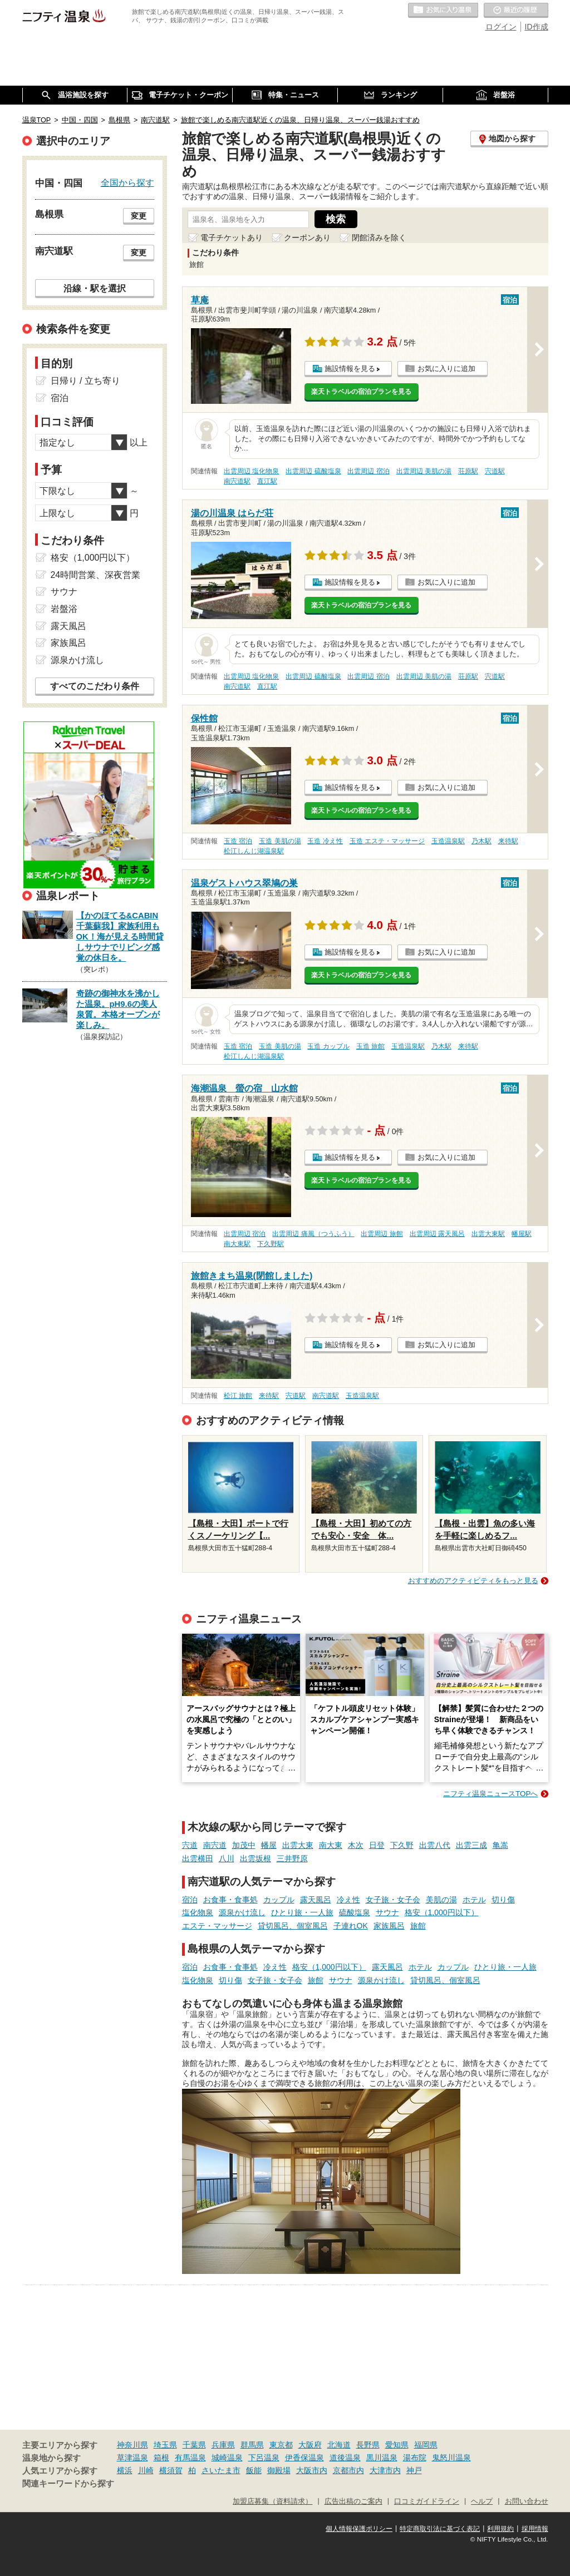 The height and width of the screenshot is (2576, 570). I want to click on 大津市内, so click(385, 2470).